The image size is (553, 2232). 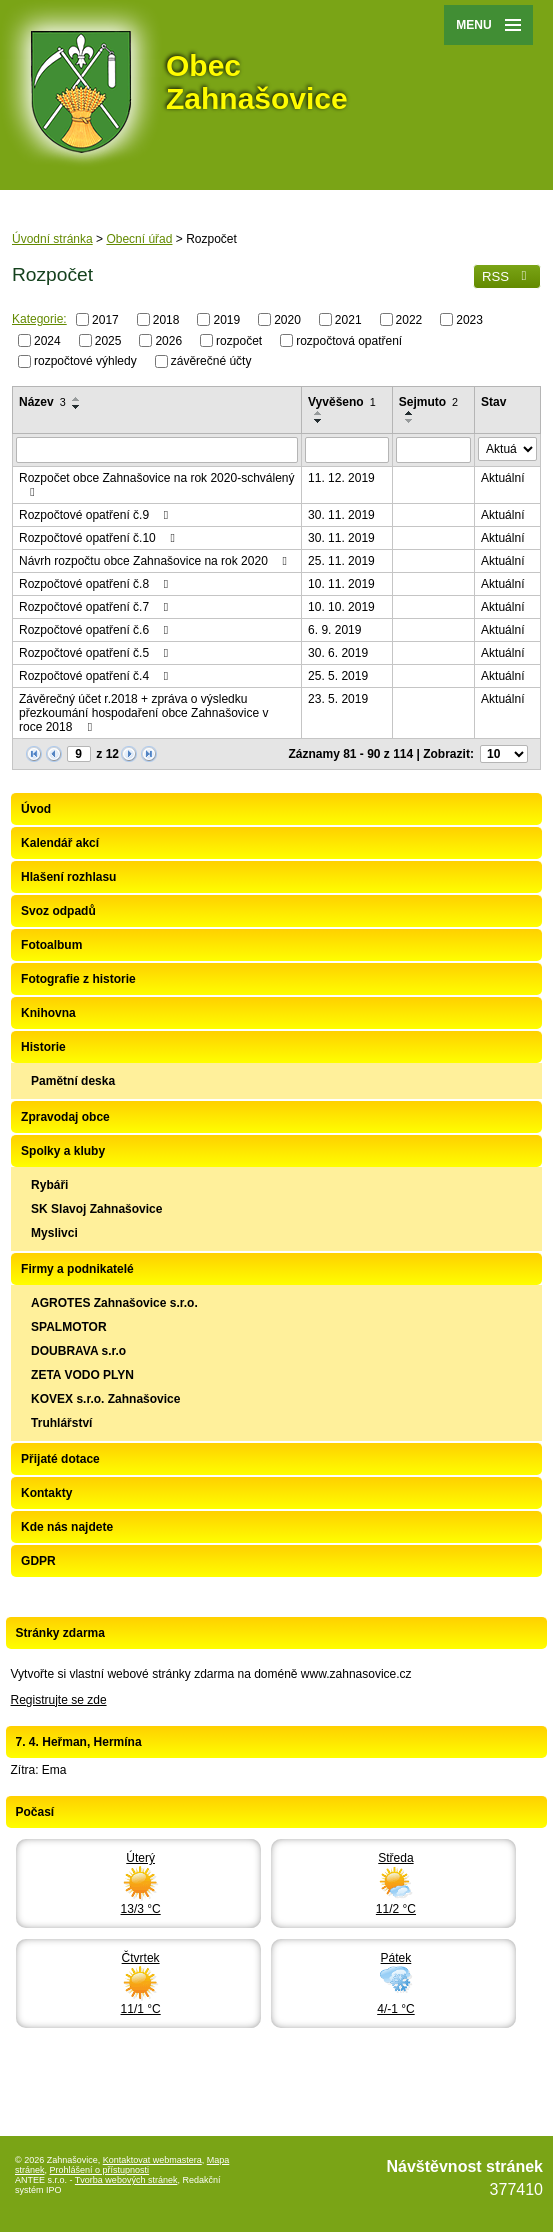 I want to click on Rozpočtové opatření č.10, so click(x=99, y=538).